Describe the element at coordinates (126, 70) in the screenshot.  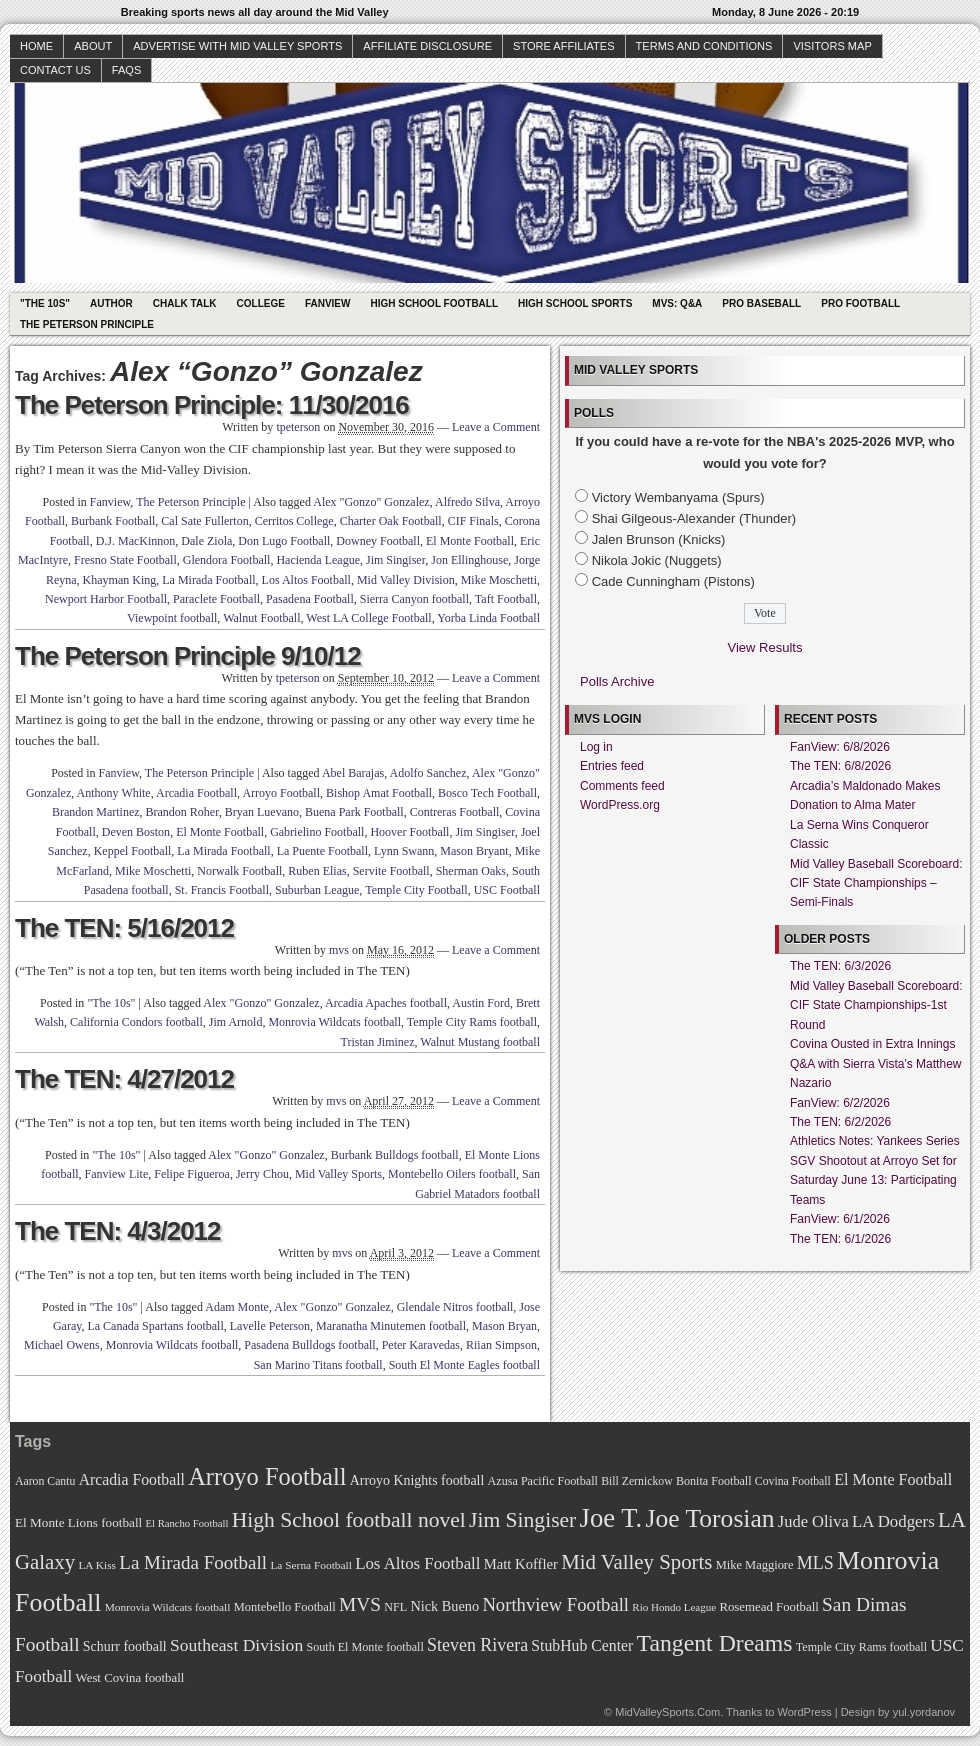
I see `faqs` at that location.